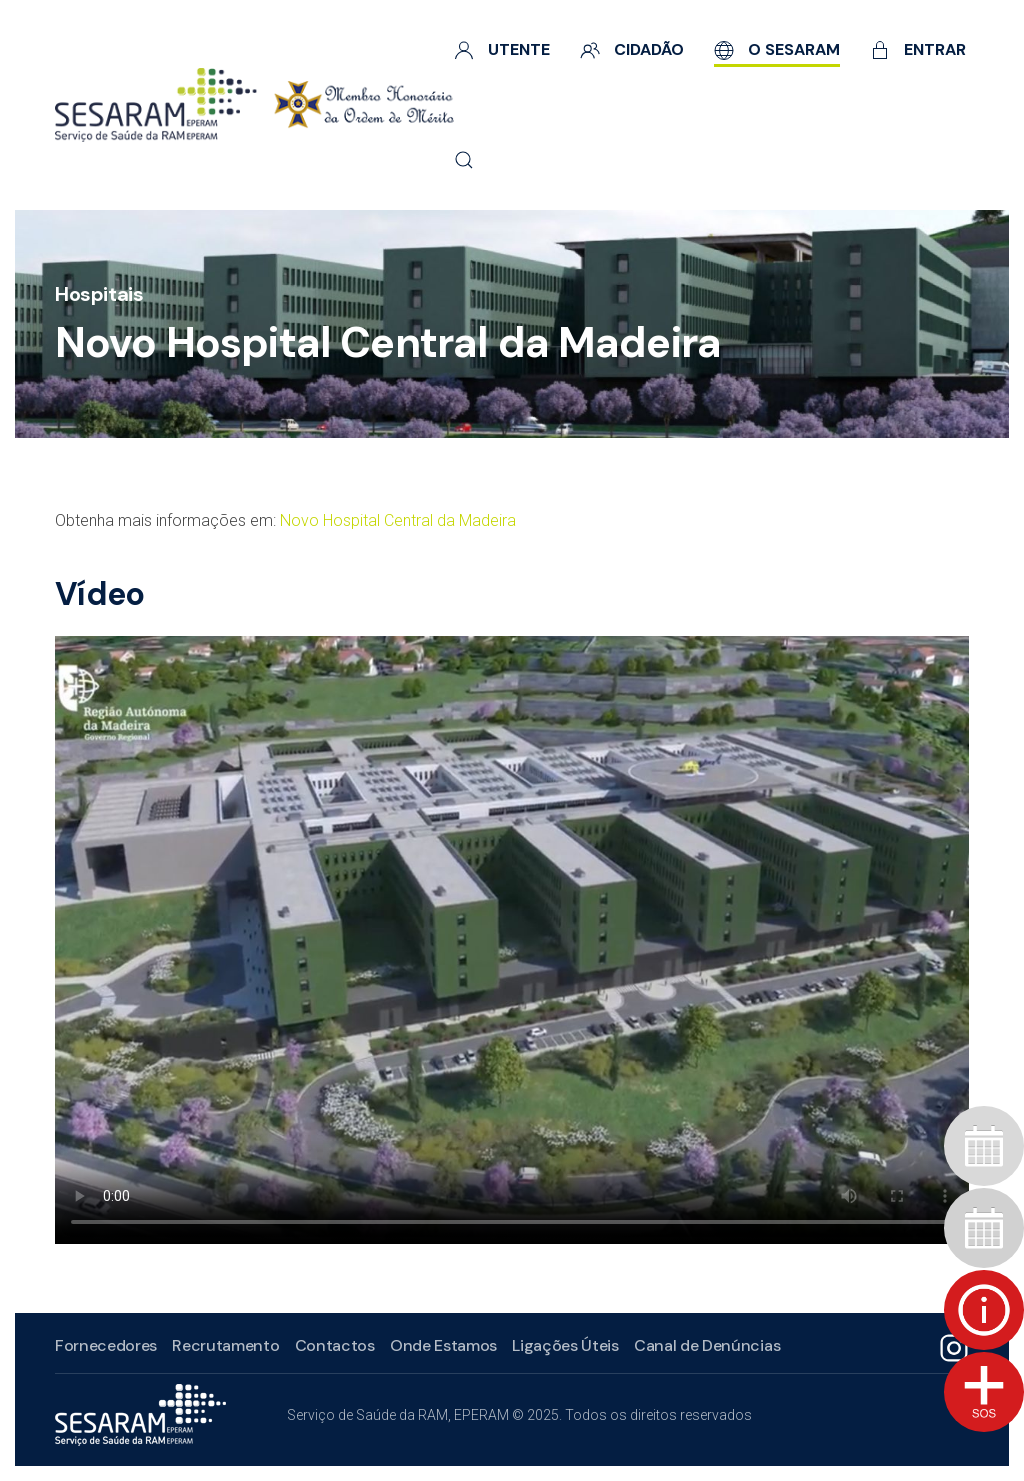  What do you see at coordinates (104, 1345) in the screenshot?
I see `Fornecedores` at bounding box center [104, 1345].